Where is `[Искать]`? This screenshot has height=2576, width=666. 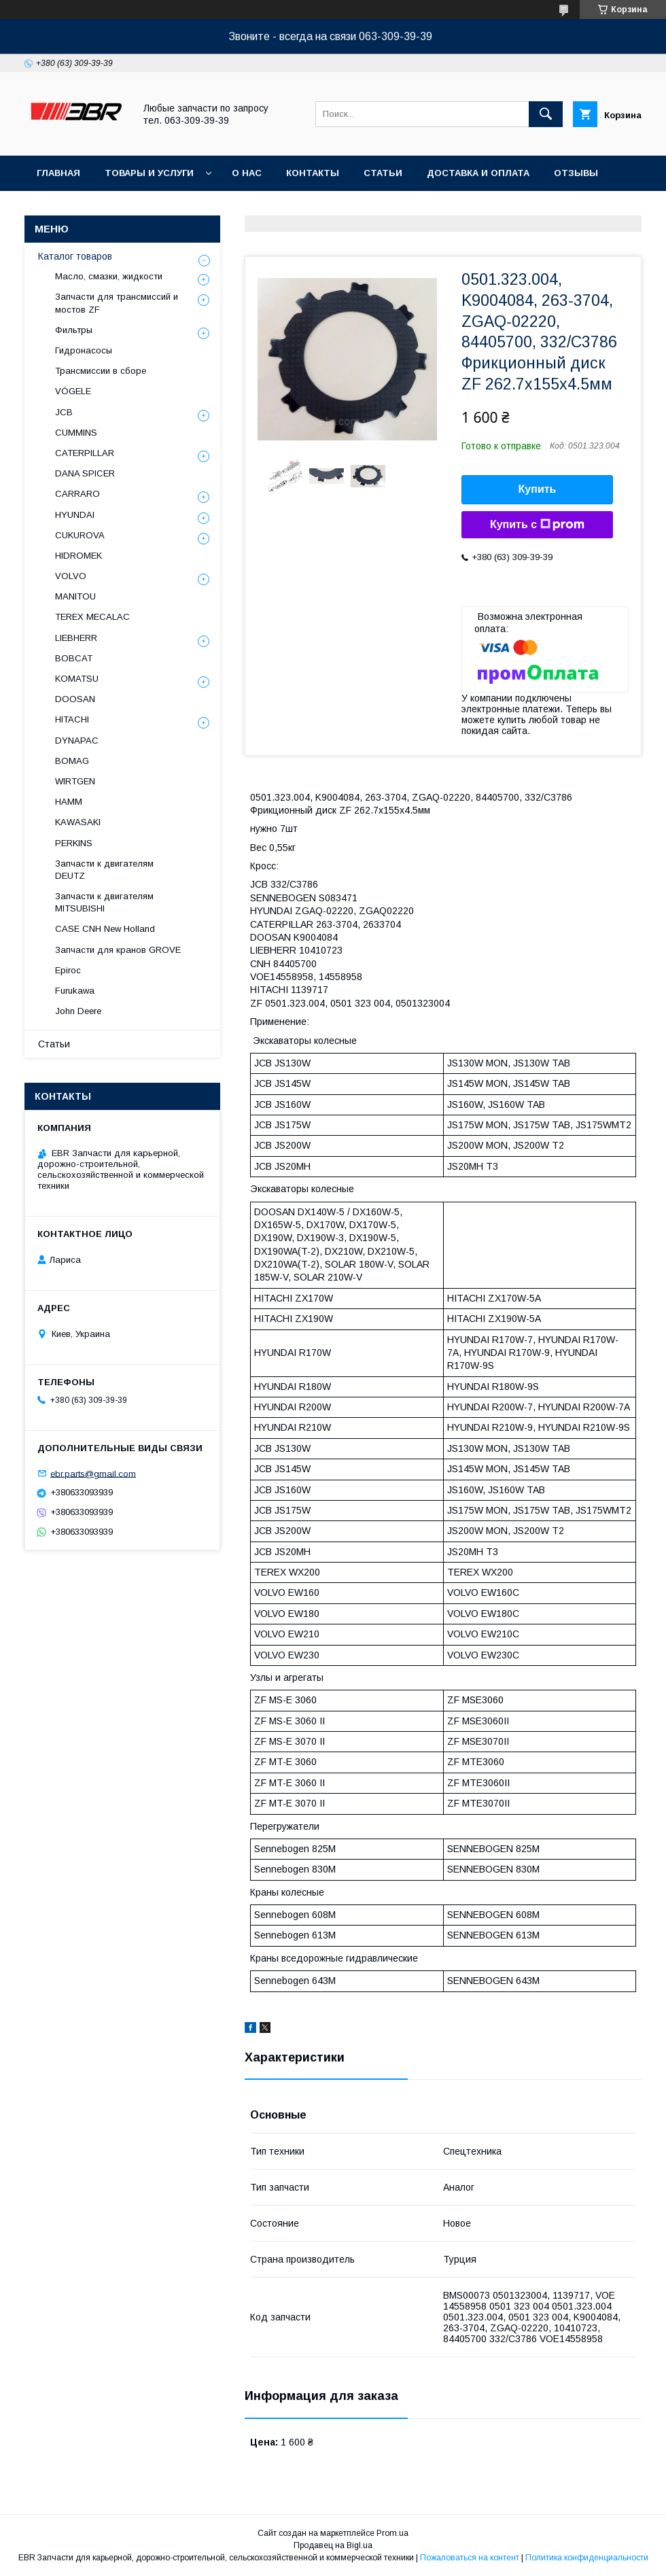
[Искать] is located at coordinates (546, 114).